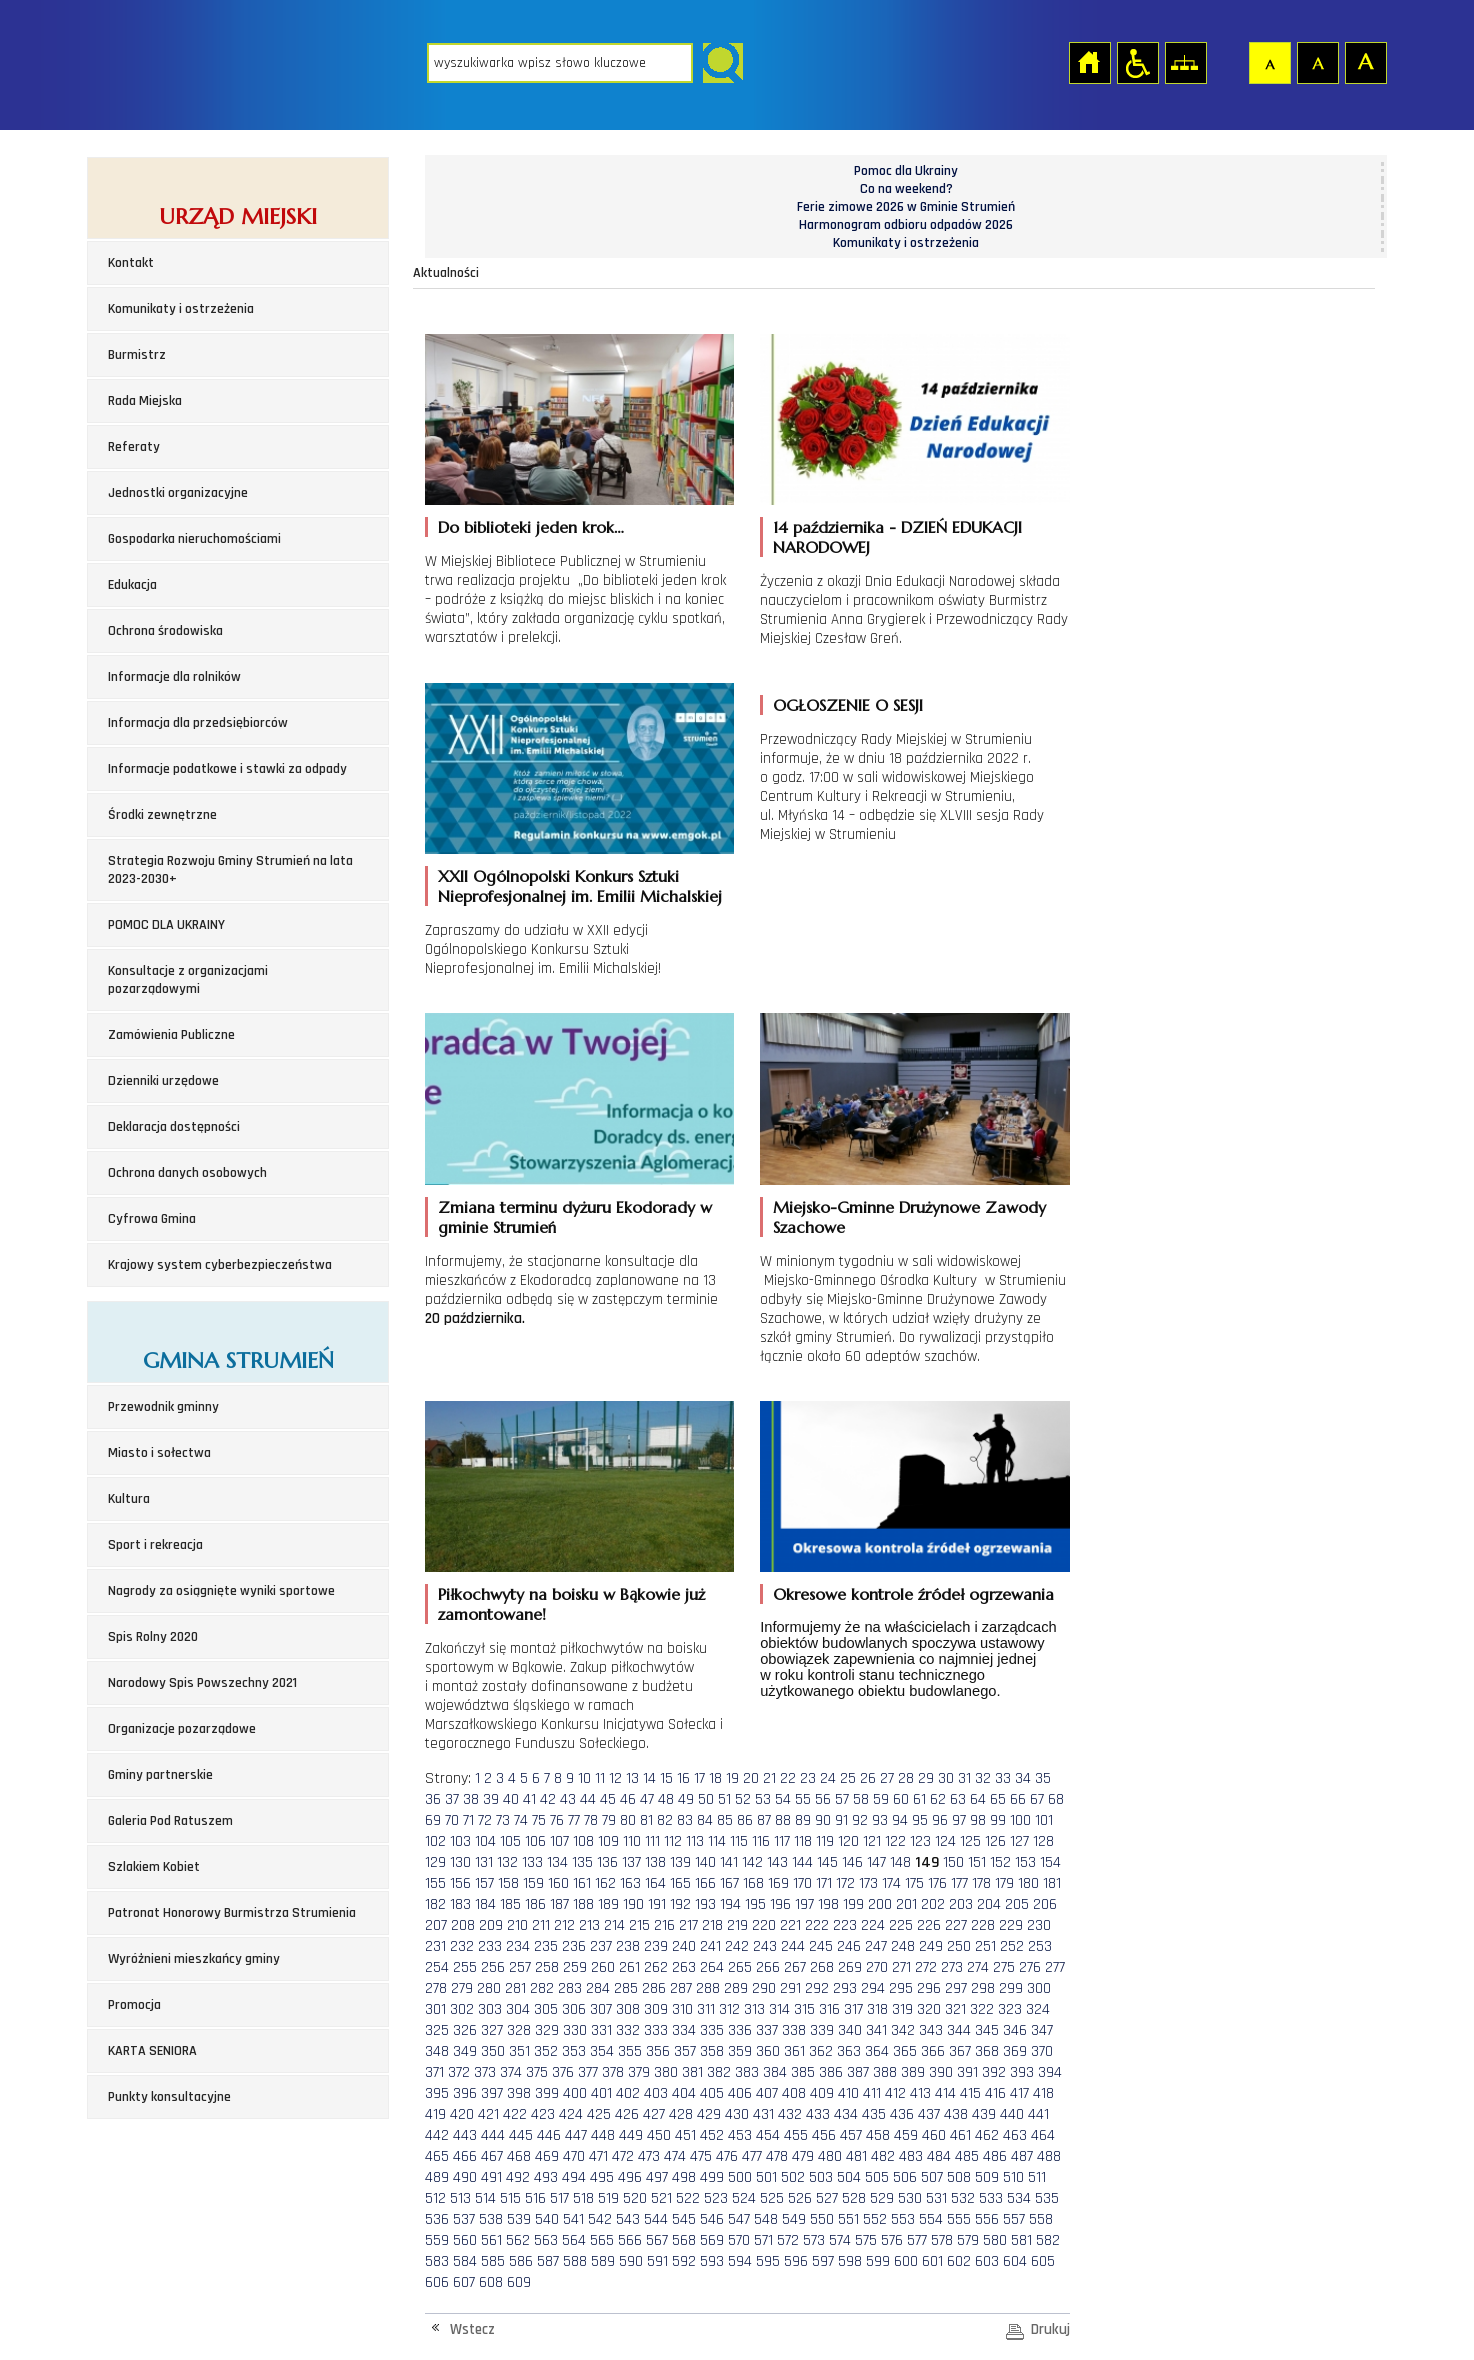 This screenshot has height=2360, width=1474. I want to click on 465, so click(437, 2156).